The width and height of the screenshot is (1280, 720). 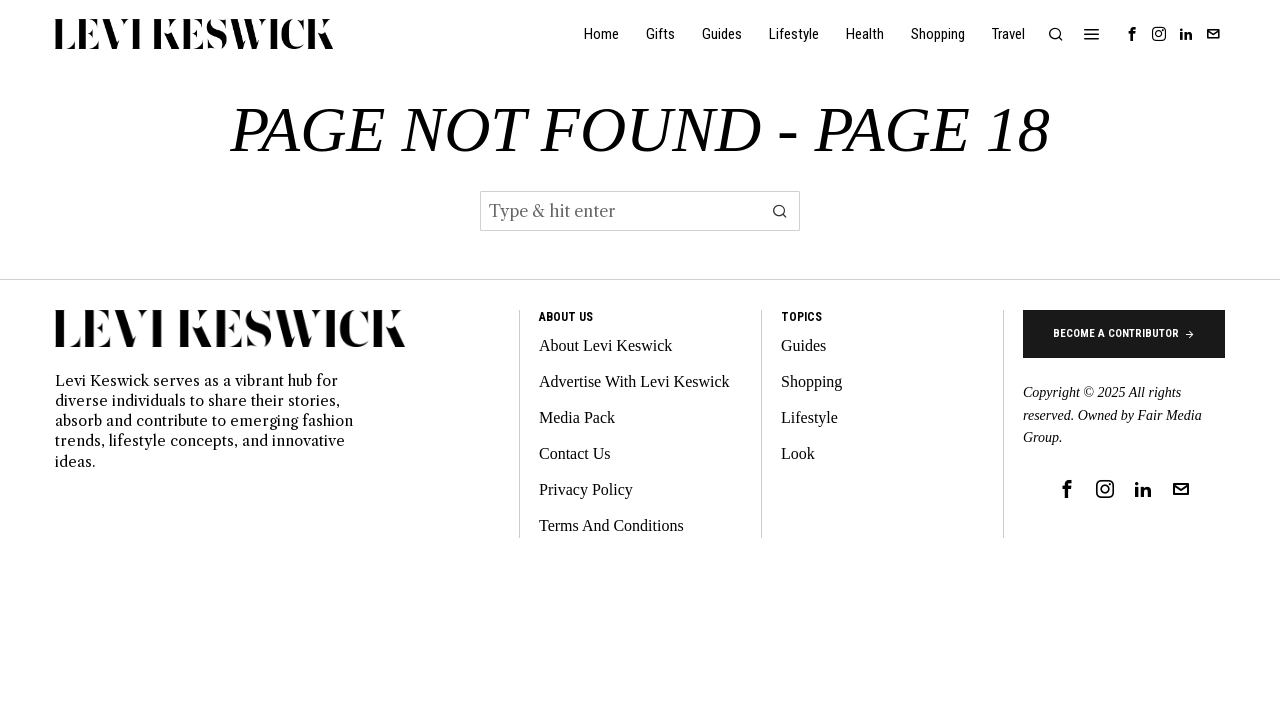 What do you see at coordinates (1132, 34) in the screenshot?
I see `[tooltip]` at bounding box center [1132, 34].